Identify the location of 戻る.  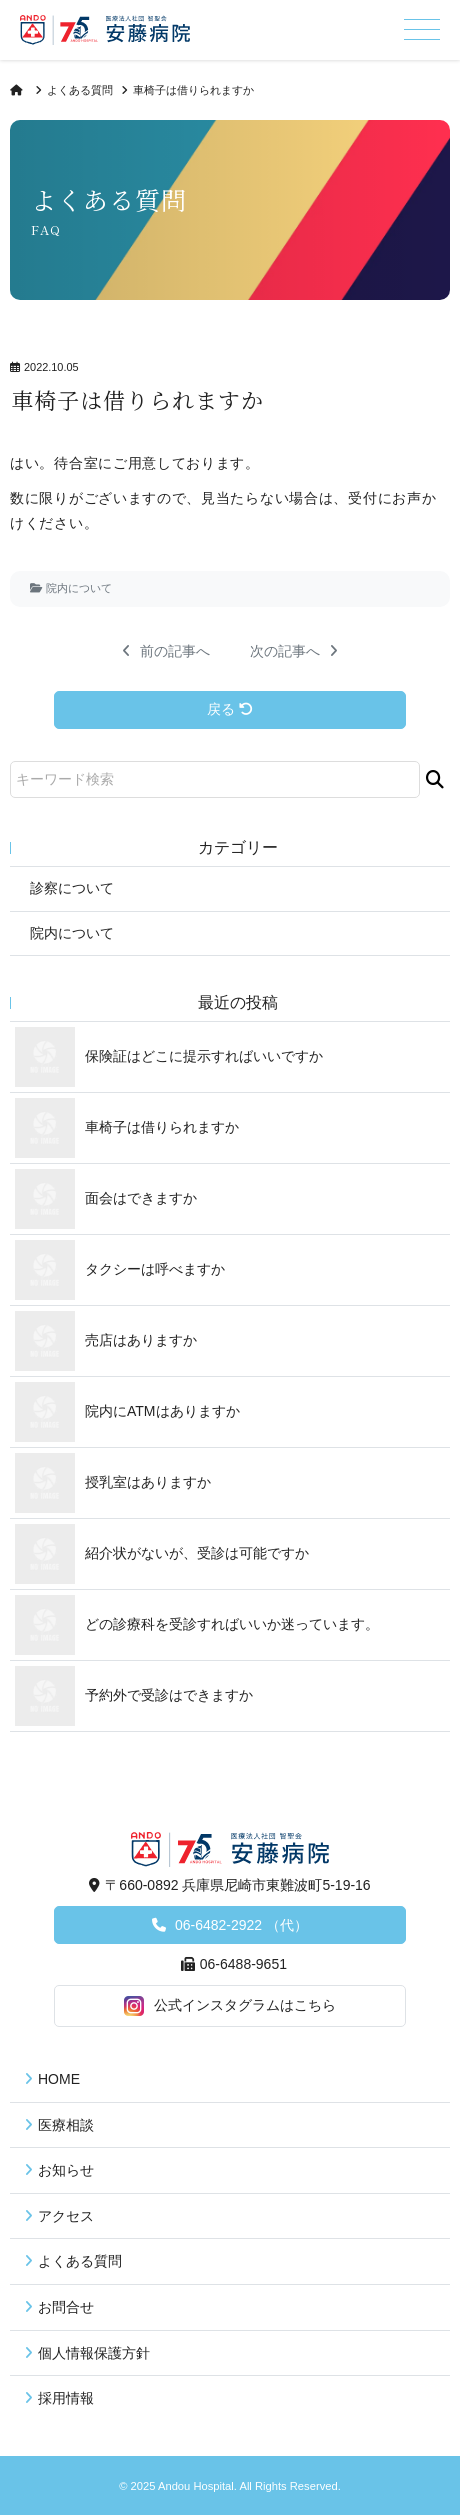
(230, 709).